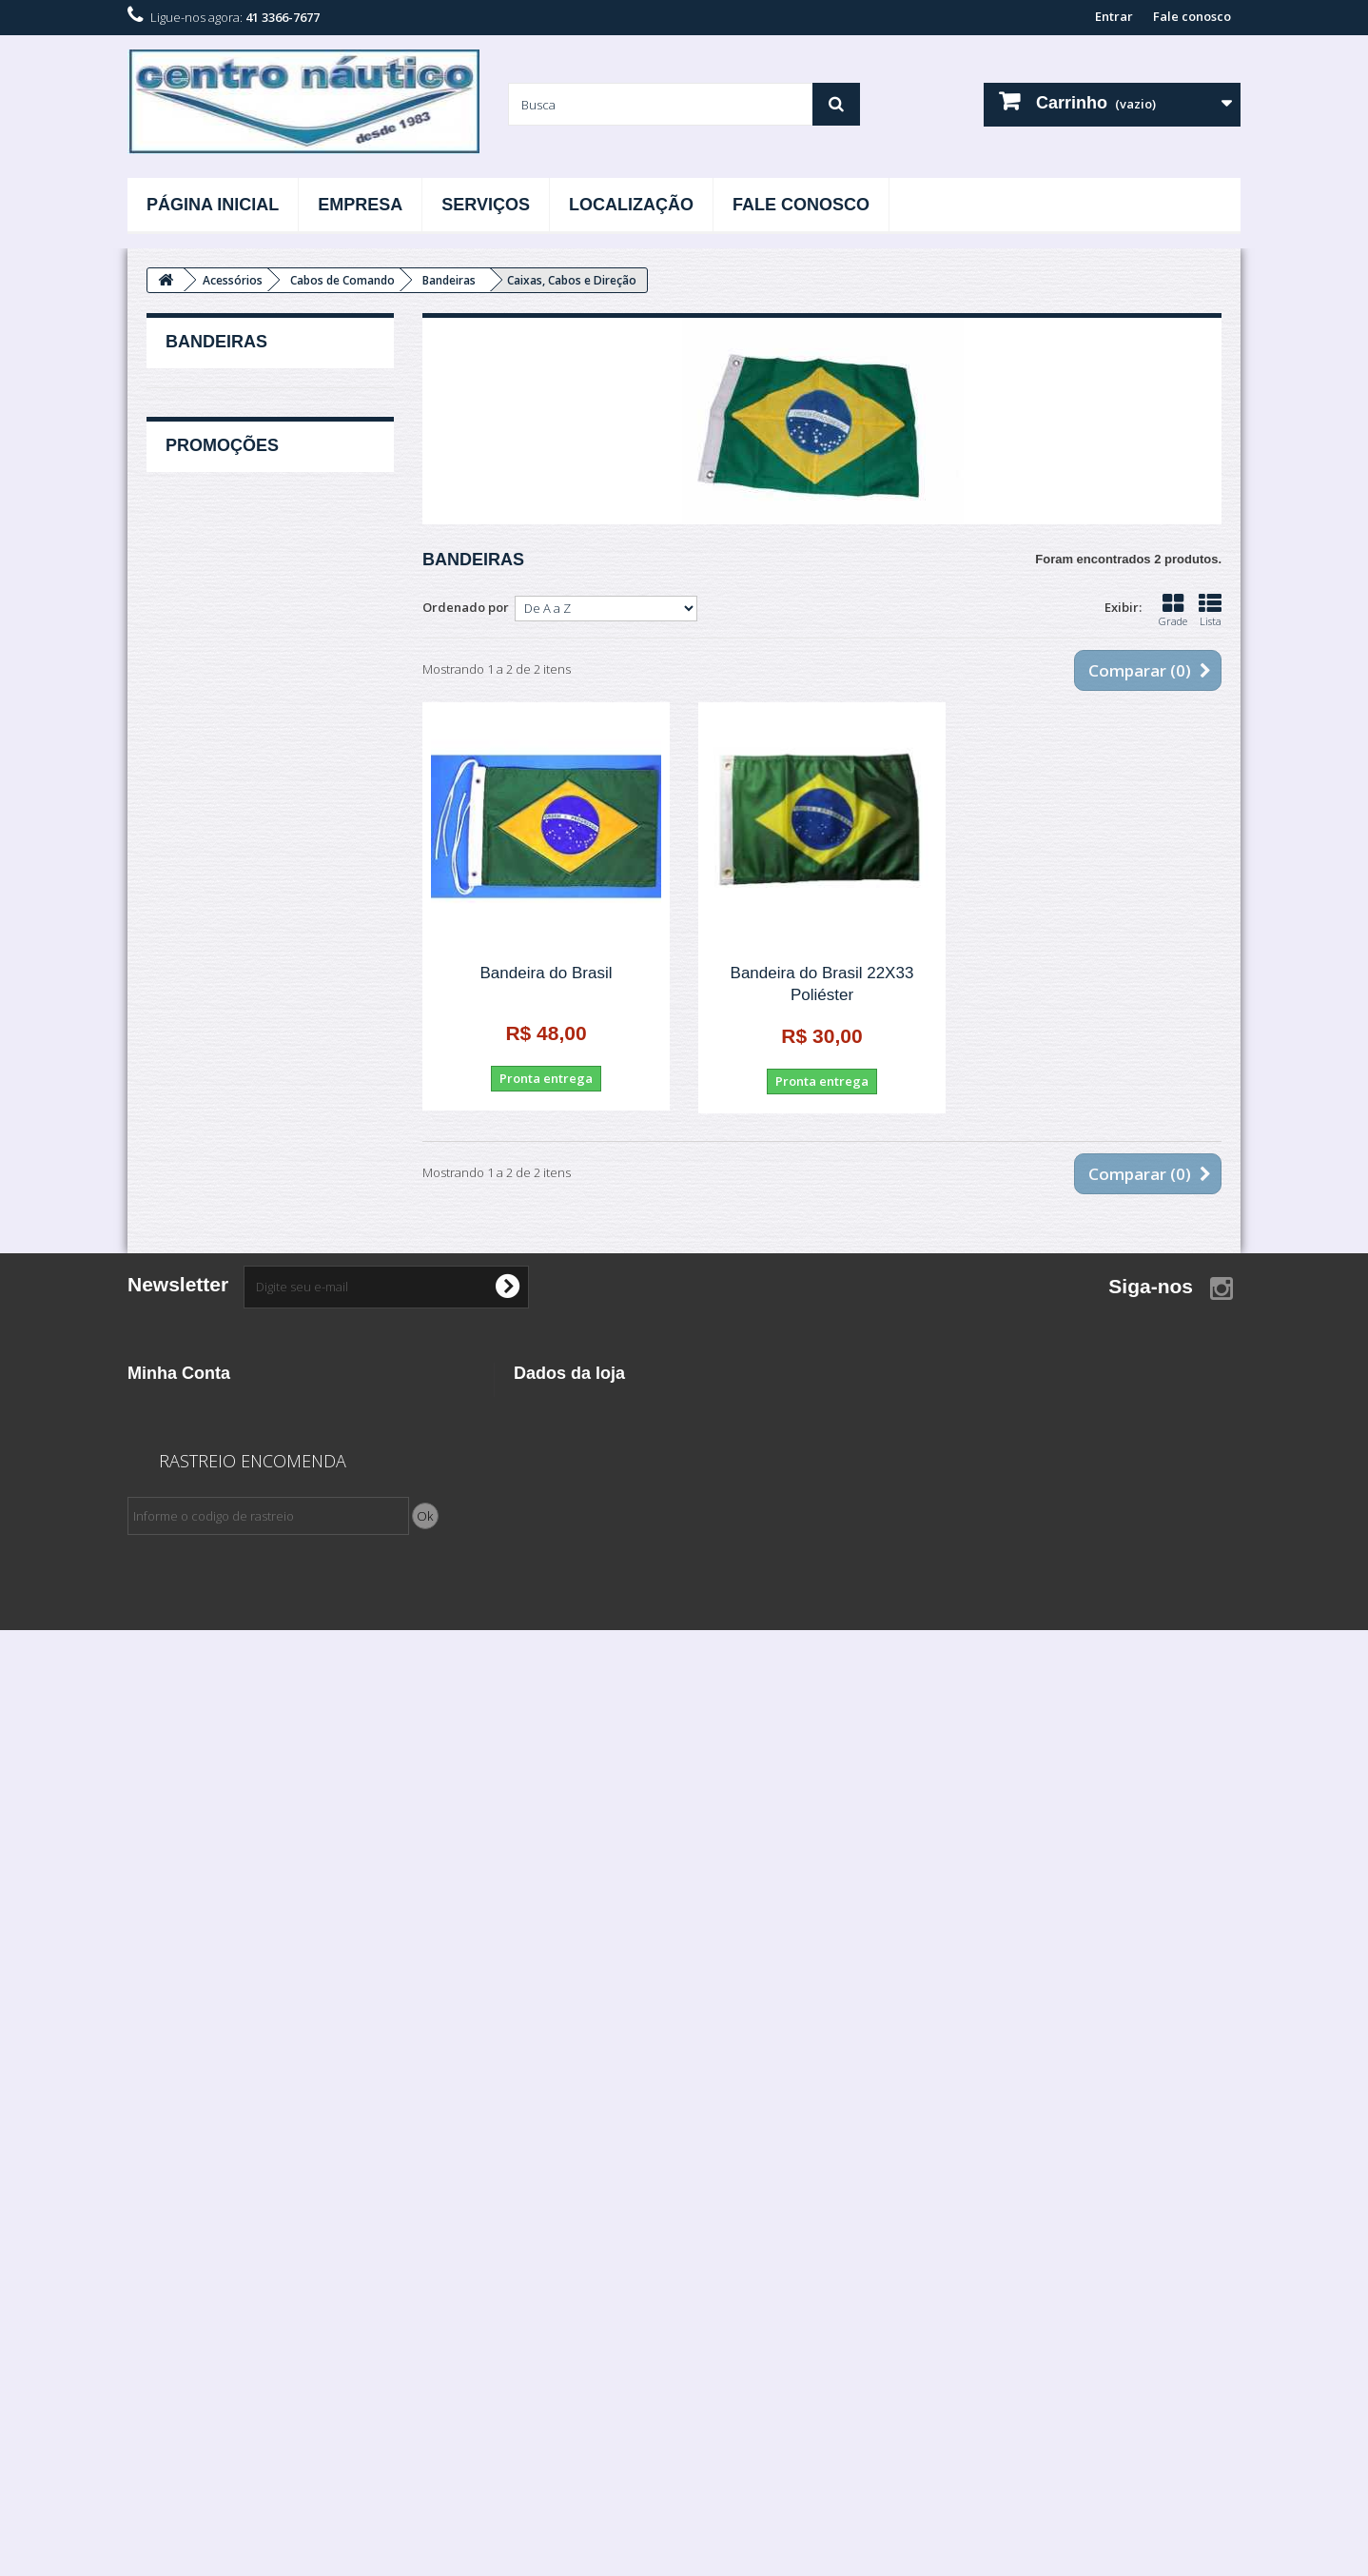 This screenshot has height=2576, width=1368. Describe the element at coordinates (1114, 16) in the screenshot. I see `Entrar` at that location.